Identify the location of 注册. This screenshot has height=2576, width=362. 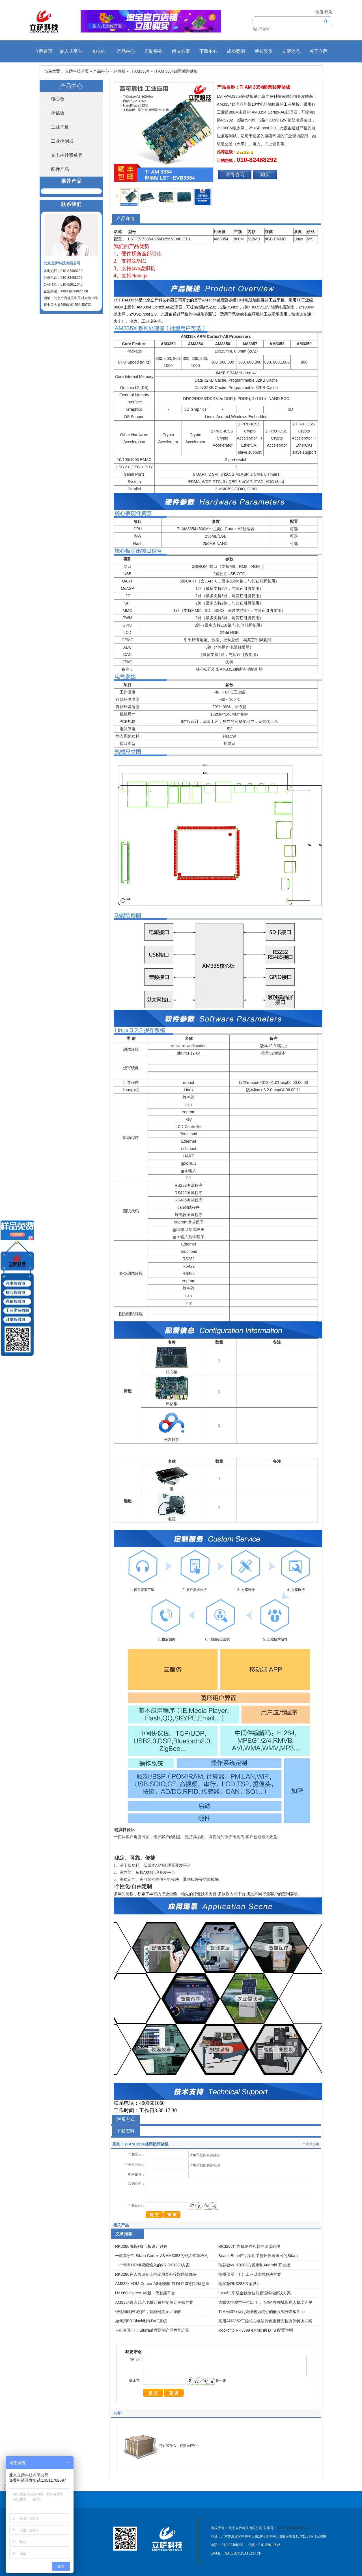
(319, 12).